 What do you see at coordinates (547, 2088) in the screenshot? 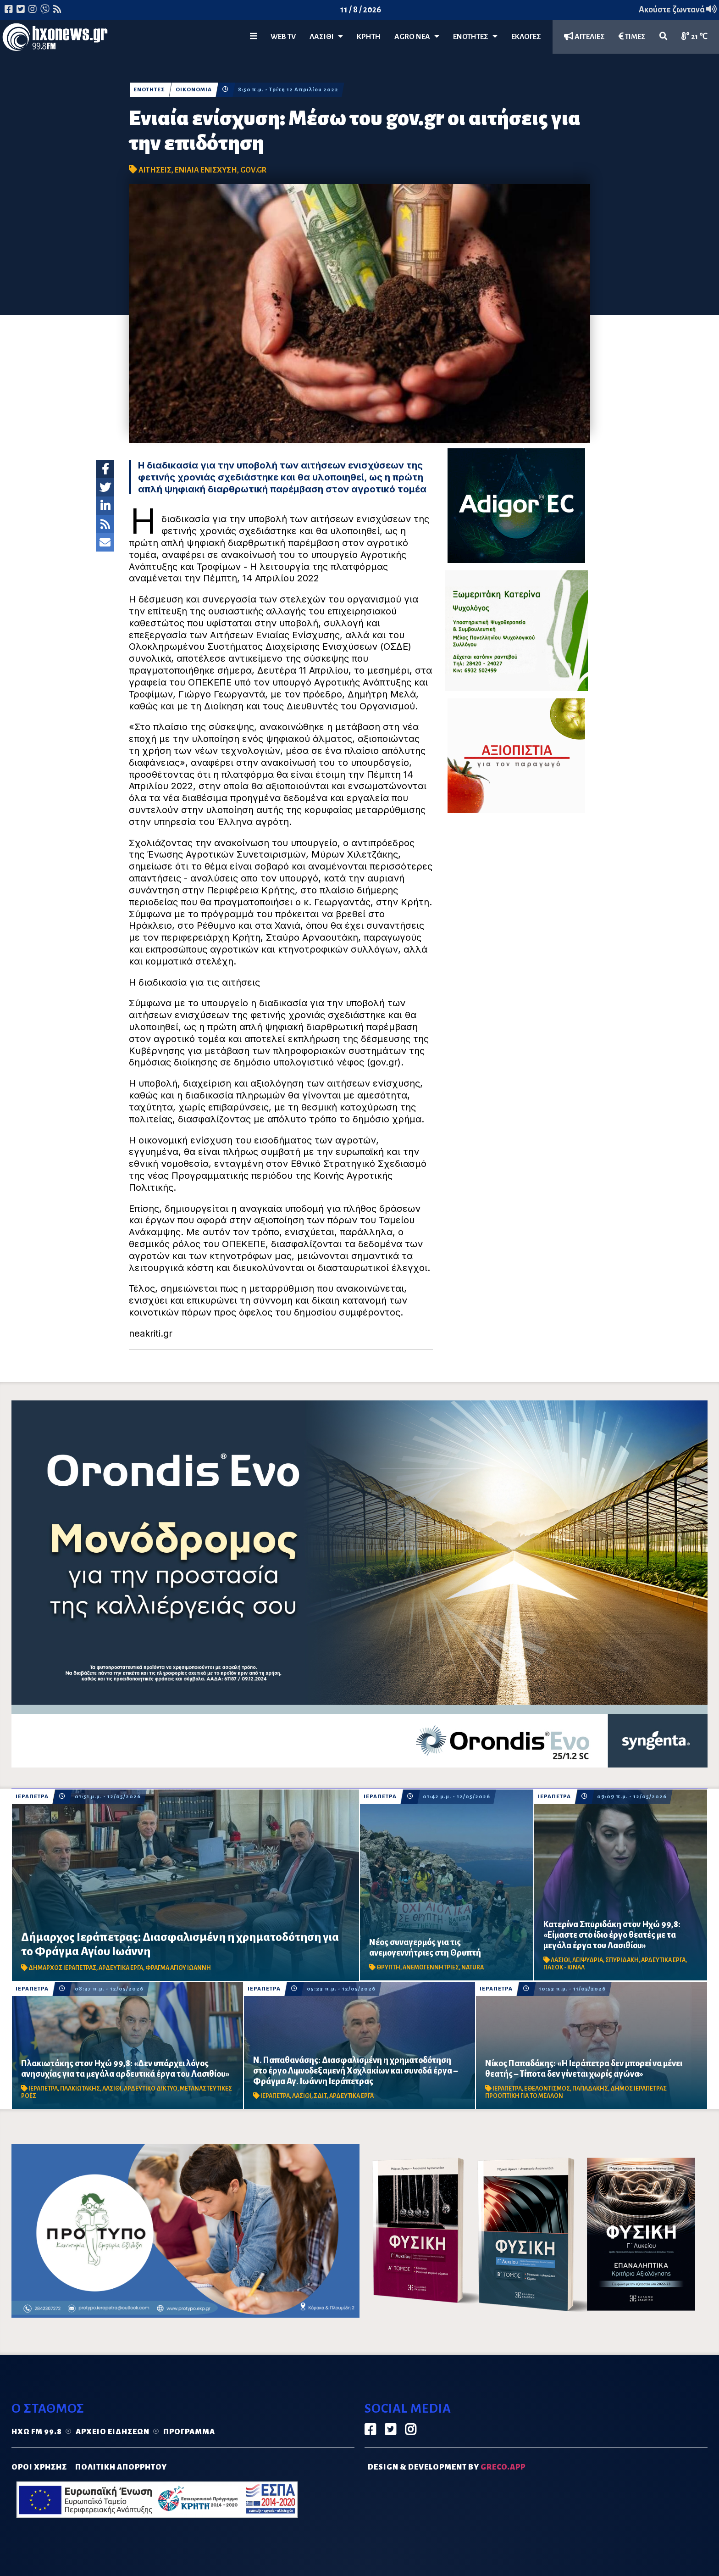
I see `ΕΘΕΛΟΝΤΙΣΜΟΣ` at bounding box center [547, 2088].